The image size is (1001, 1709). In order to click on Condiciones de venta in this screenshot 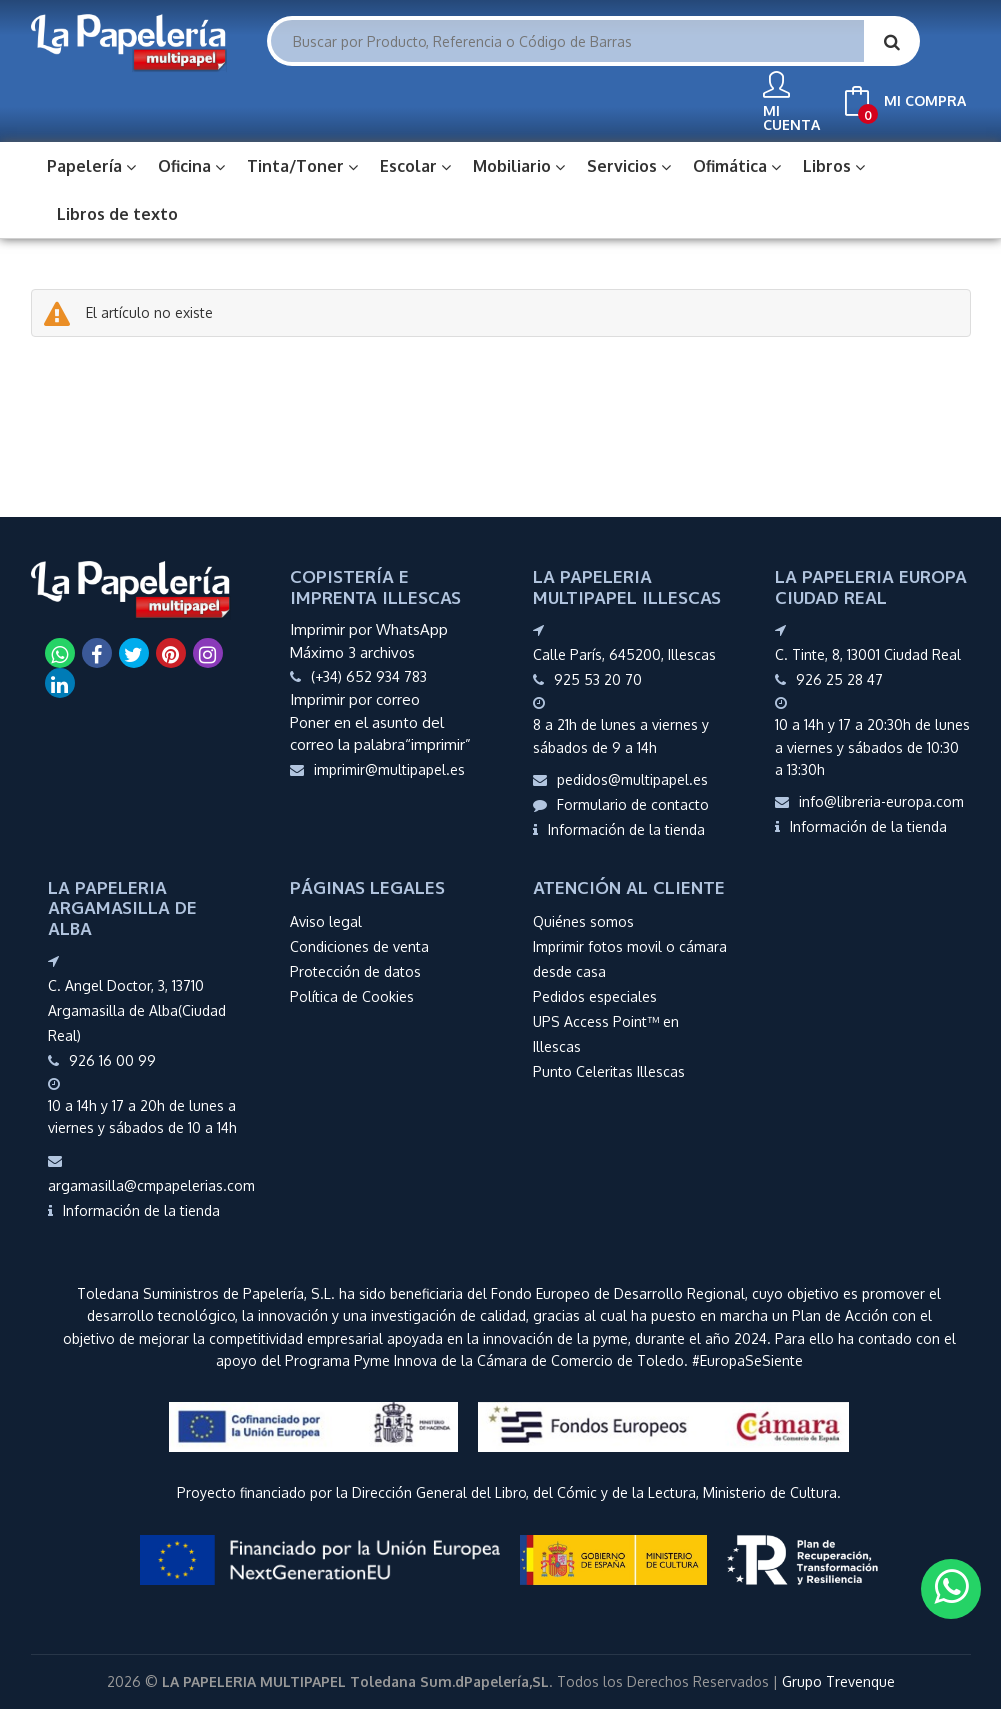, I will do `click(359, 944)`.